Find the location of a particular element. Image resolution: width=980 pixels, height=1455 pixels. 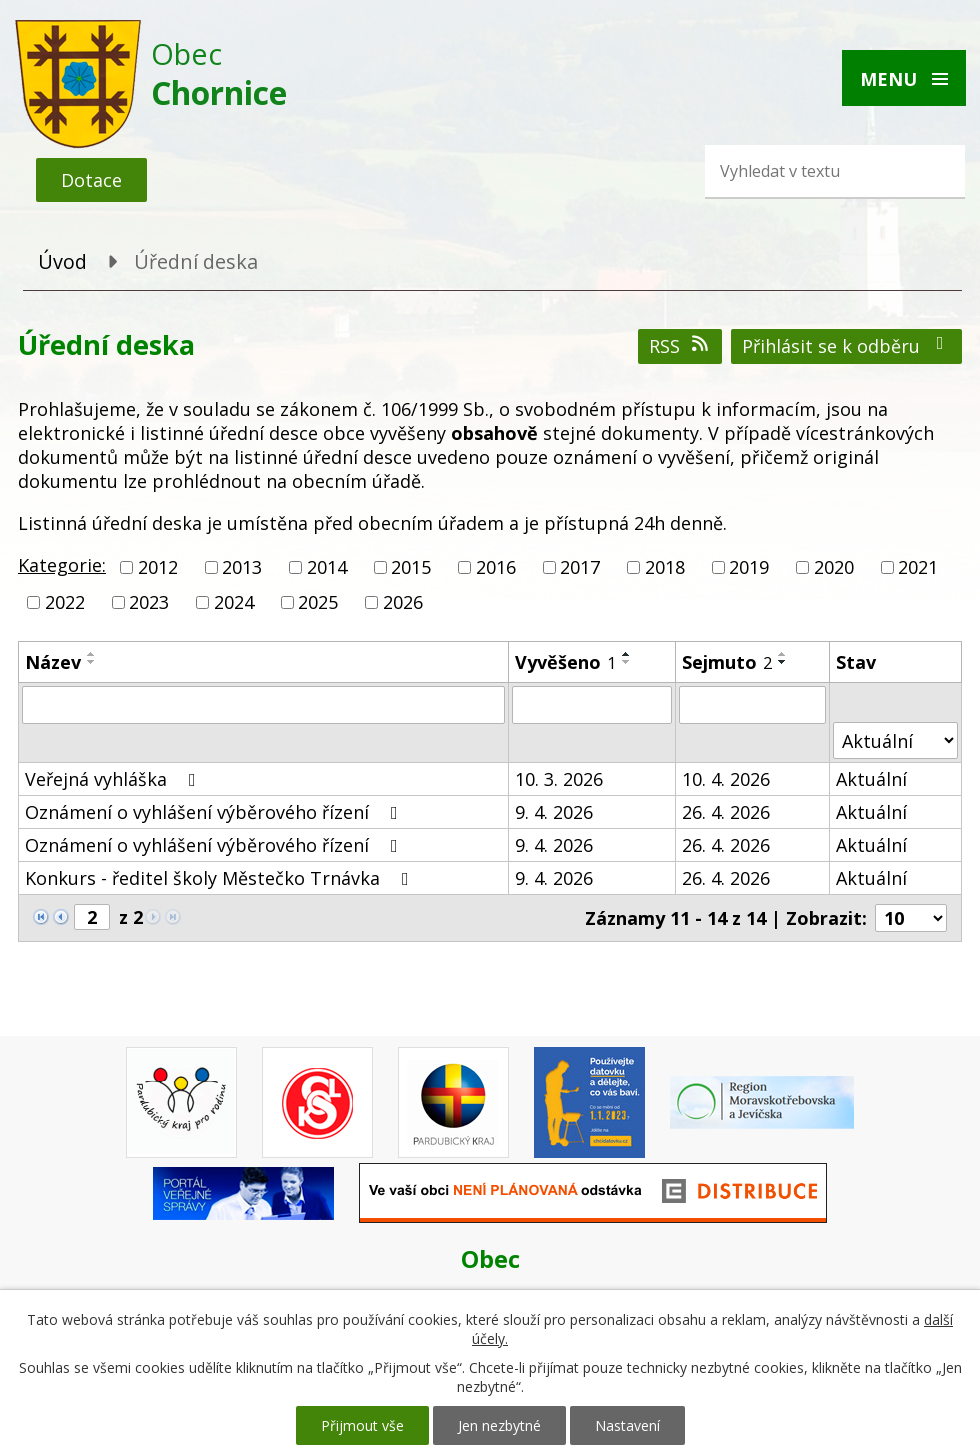

2014 is located at coordinates (327, 567).